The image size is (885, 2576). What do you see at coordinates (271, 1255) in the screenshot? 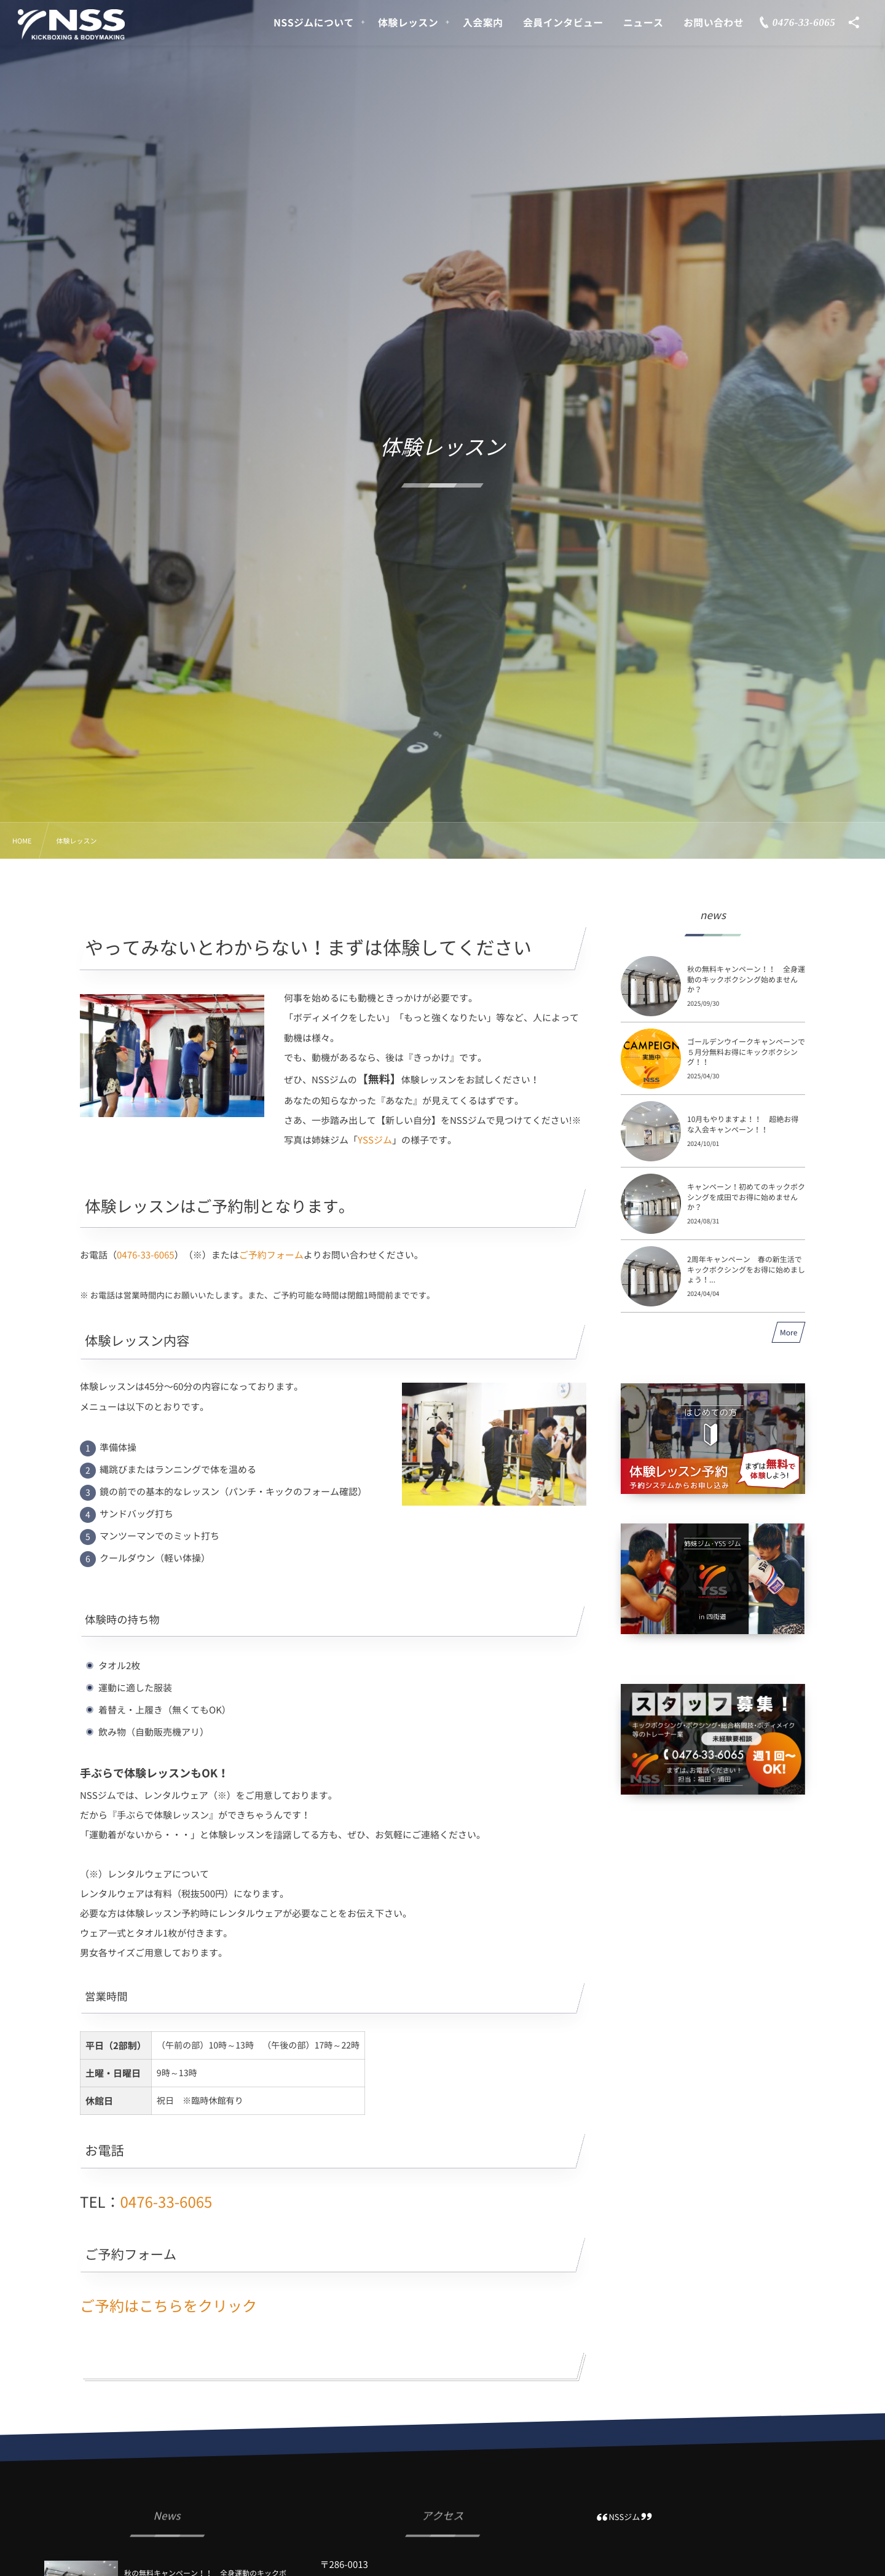
I see `ご予約フォーム` at bounding box center [271, 1255].